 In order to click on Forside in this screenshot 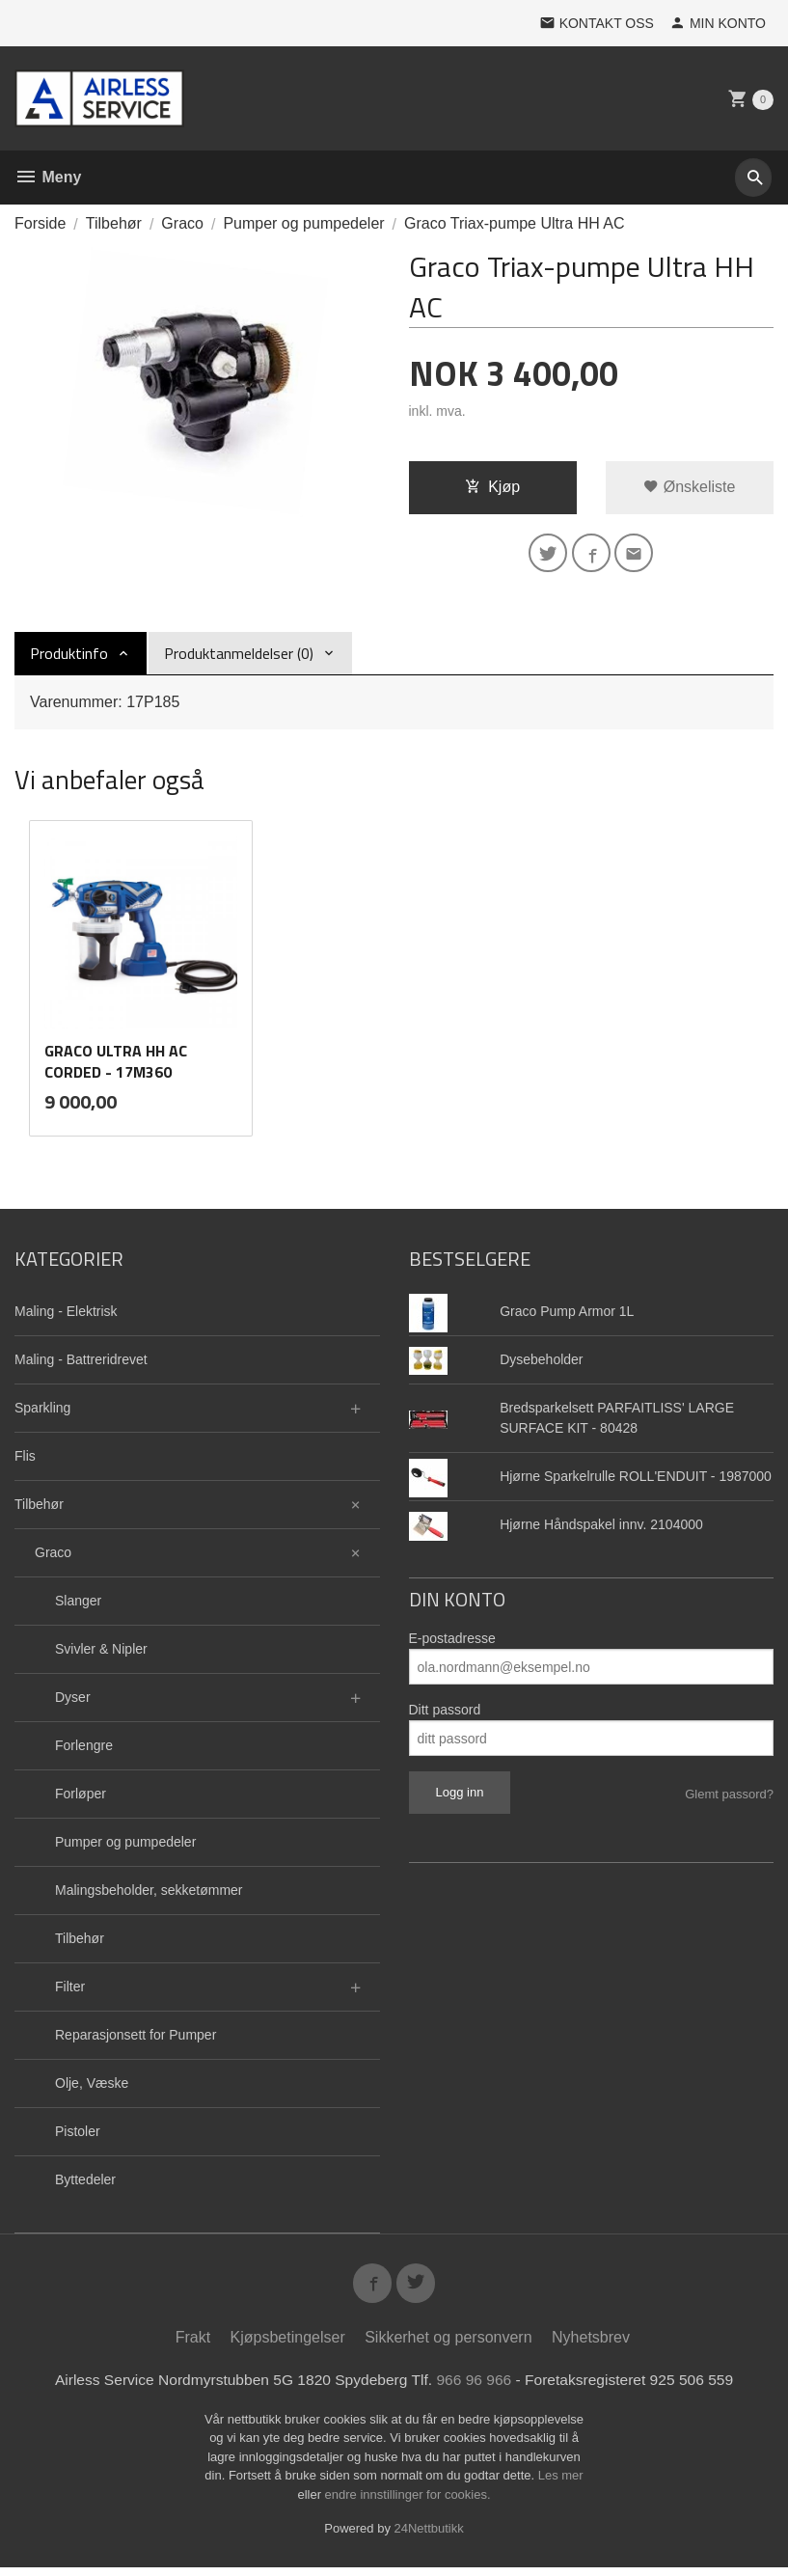, I will do `click(40, 223)`.